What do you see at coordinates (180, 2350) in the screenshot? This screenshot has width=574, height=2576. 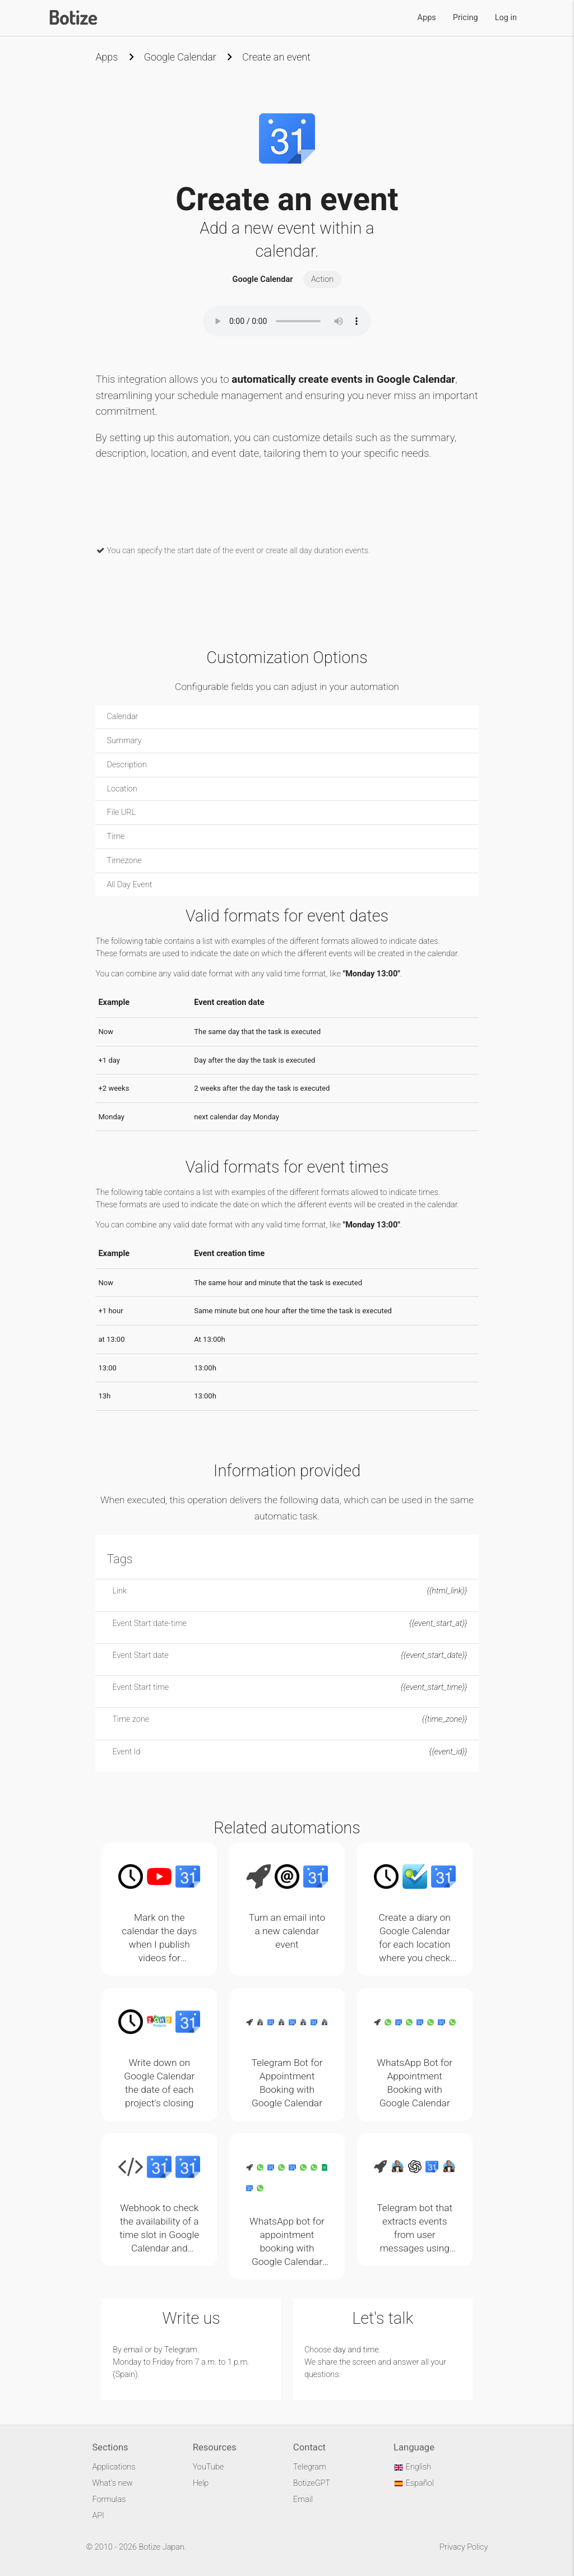 I see `Telegram` at bounding box center [180, 2350].